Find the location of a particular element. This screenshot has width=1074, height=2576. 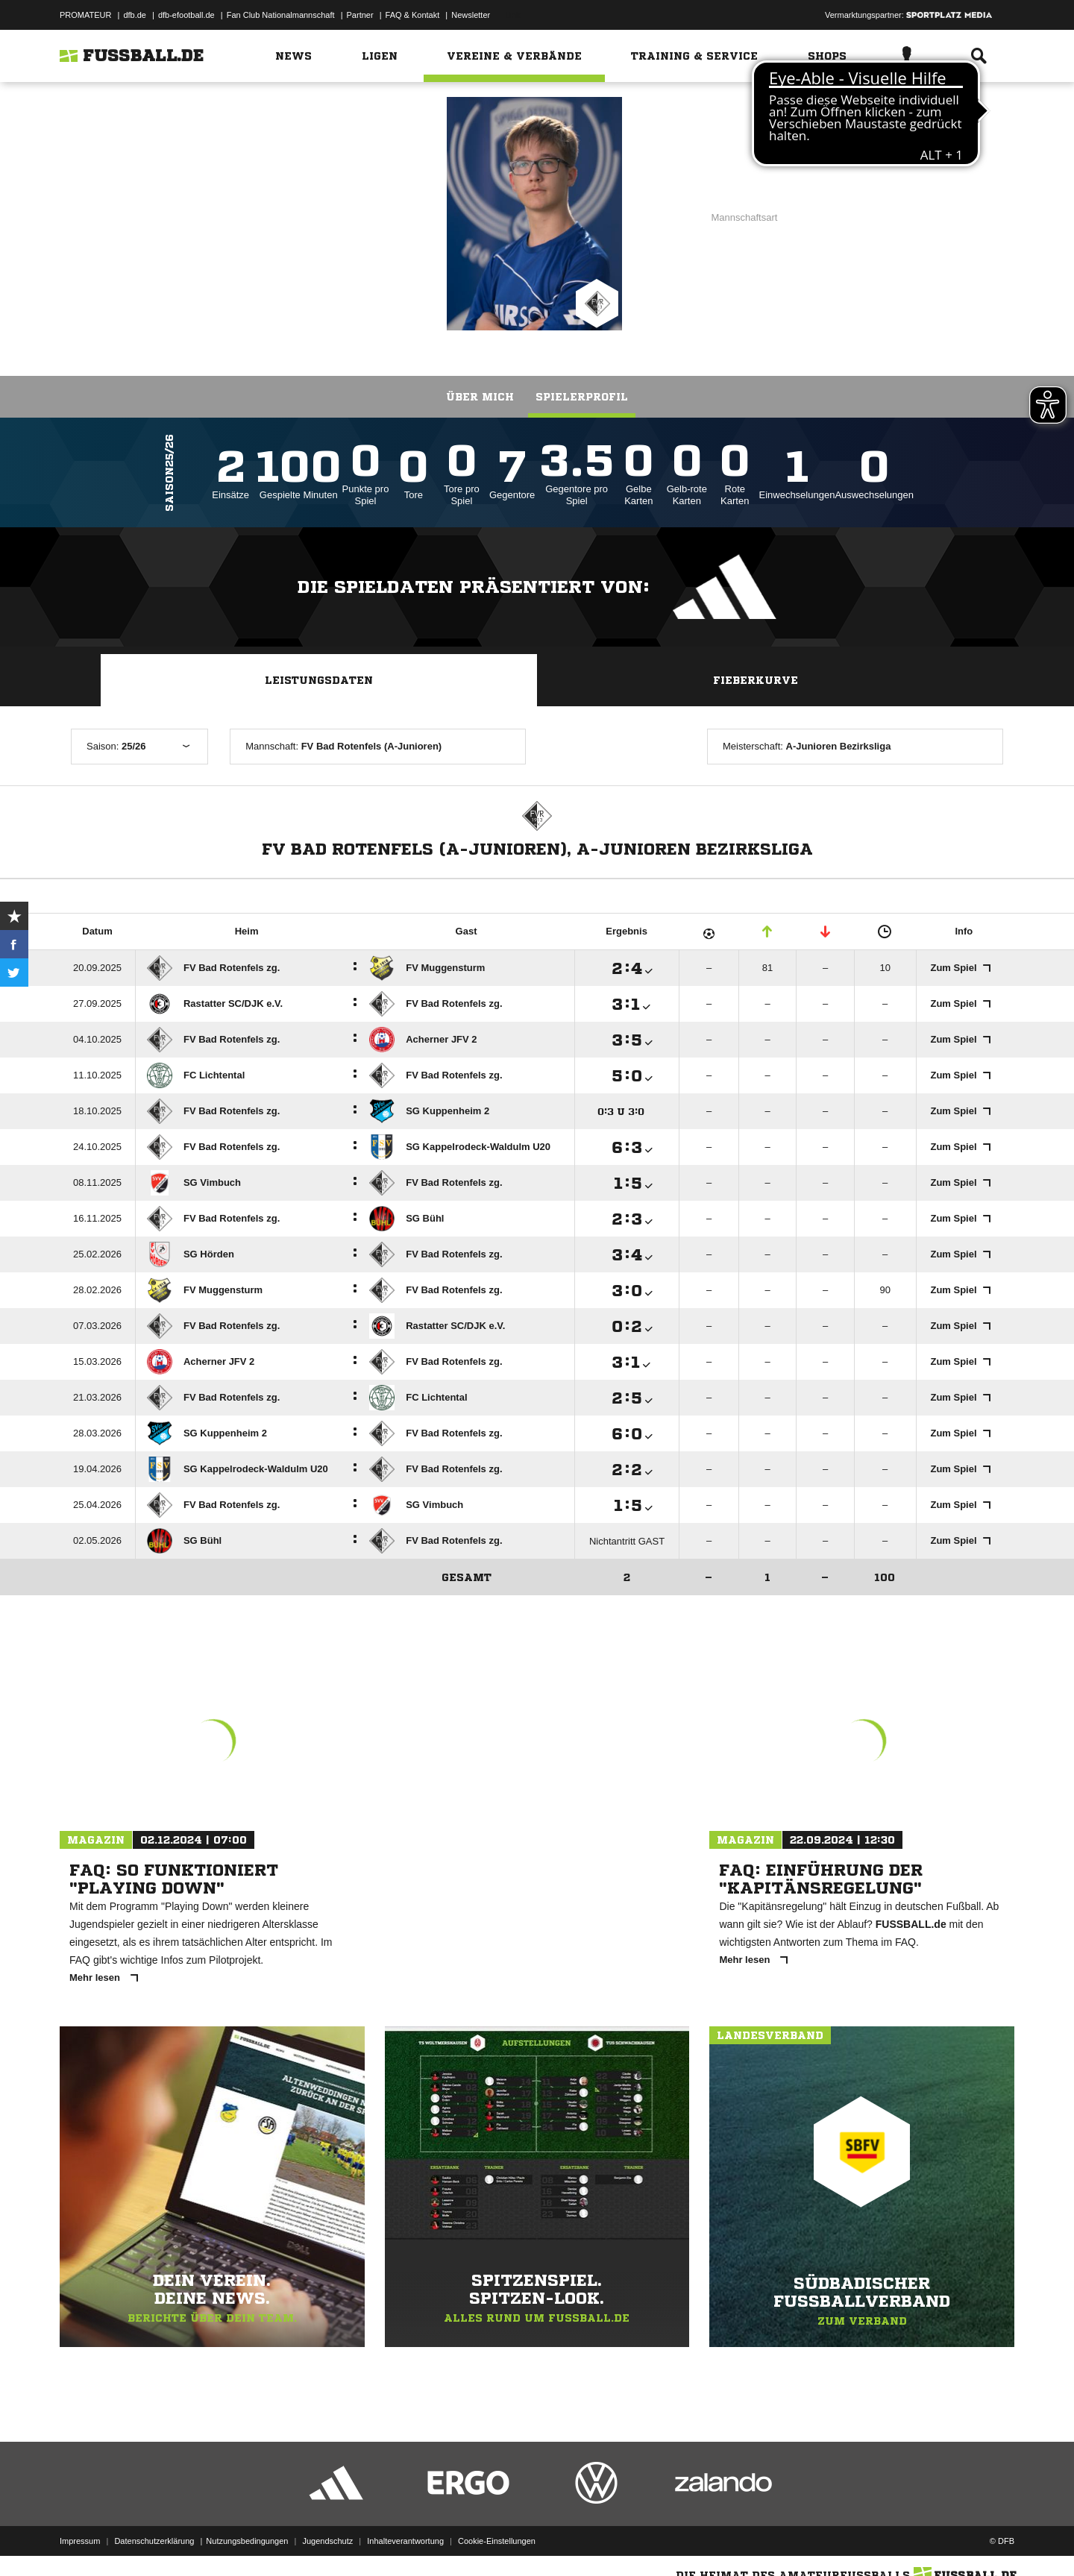

Datenschutzerklärung is located at coordinates (154, 2540).